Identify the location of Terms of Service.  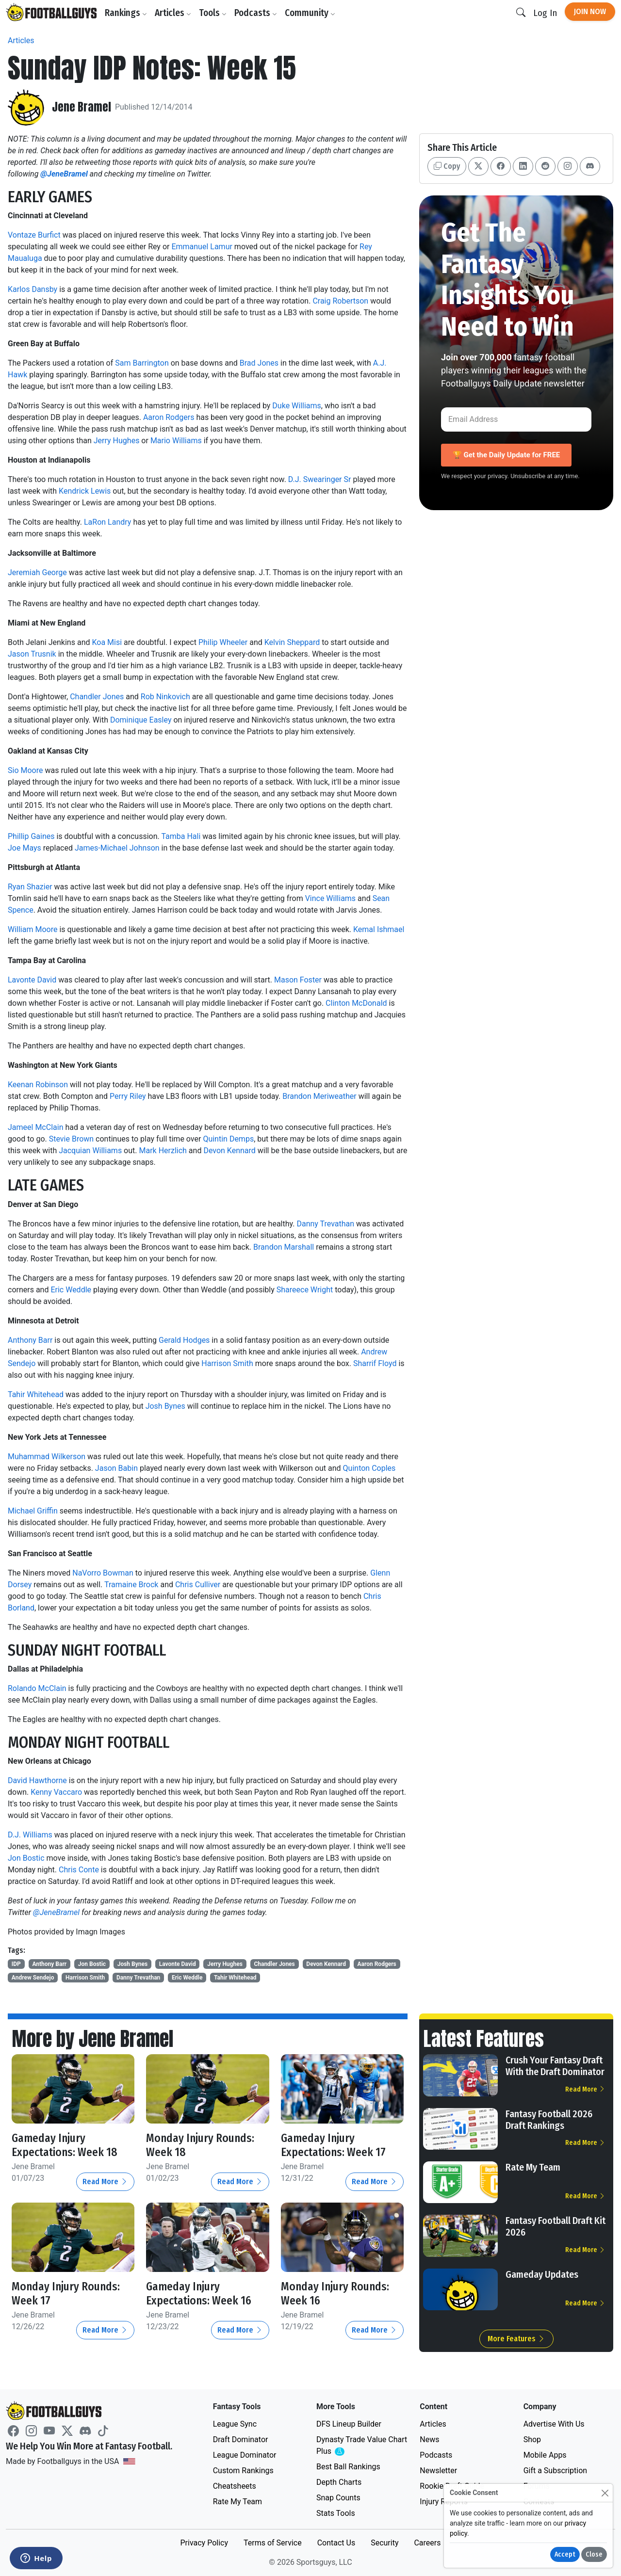
(273, 2542).